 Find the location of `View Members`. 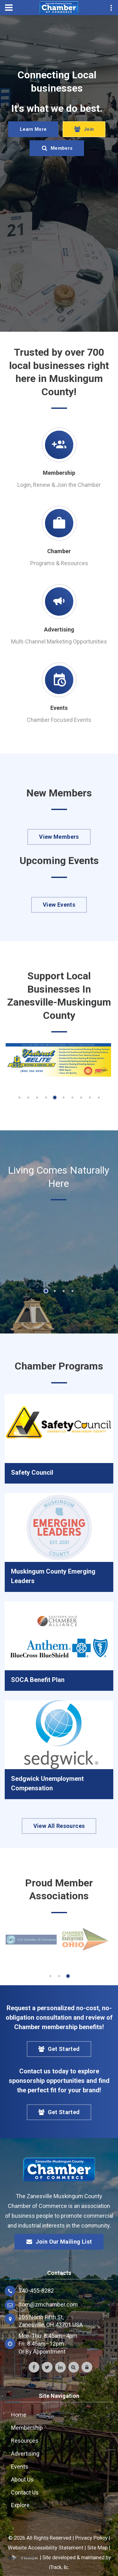

View Members is located at coordinates (59, 836).